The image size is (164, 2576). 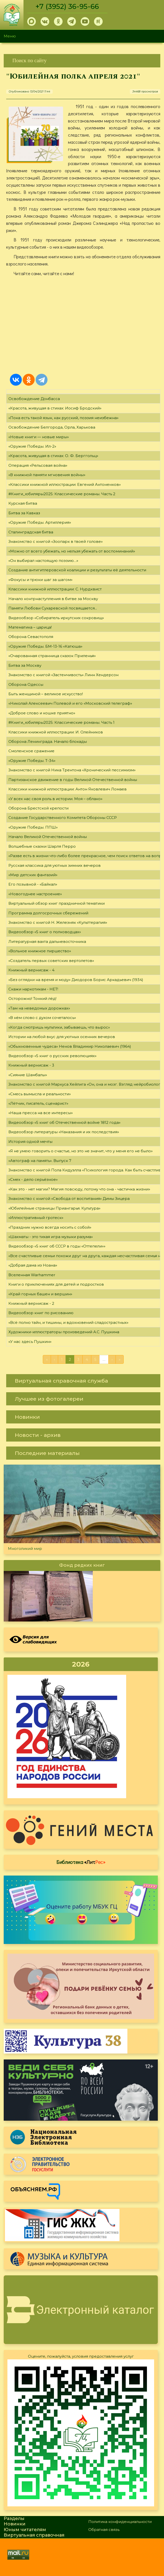 What do you see at coordinates (24, 665) in the screenshot?
I see `Битва за Москву` at bounding box center [24, 665].